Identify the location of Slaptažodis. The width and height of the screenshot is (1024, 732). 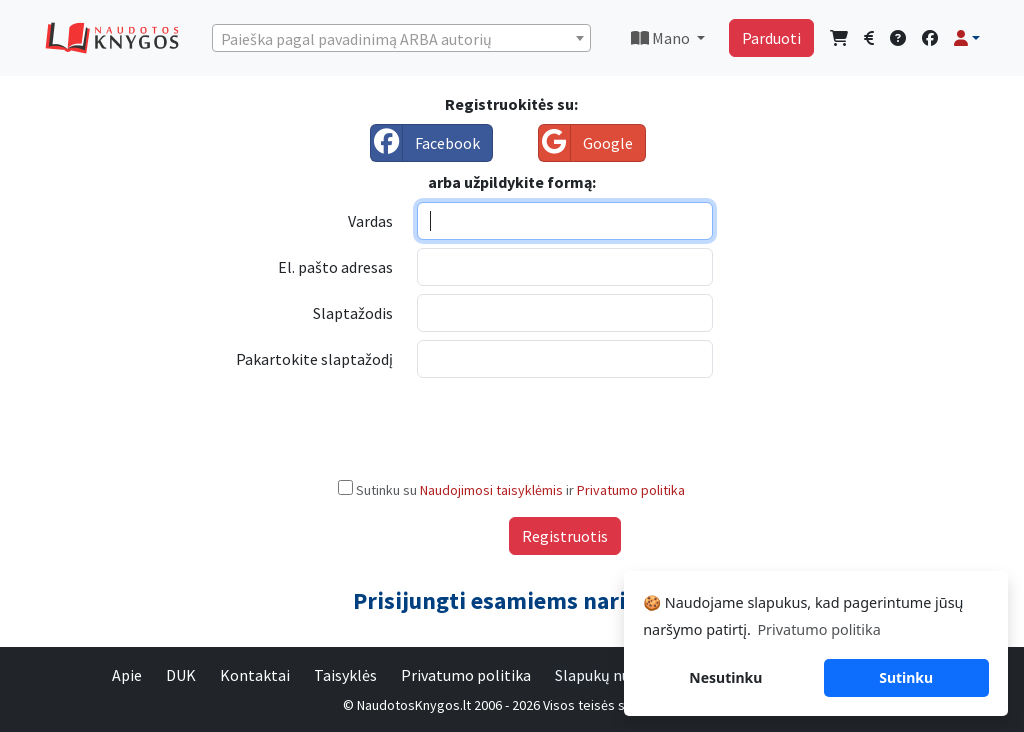
(353, 313).